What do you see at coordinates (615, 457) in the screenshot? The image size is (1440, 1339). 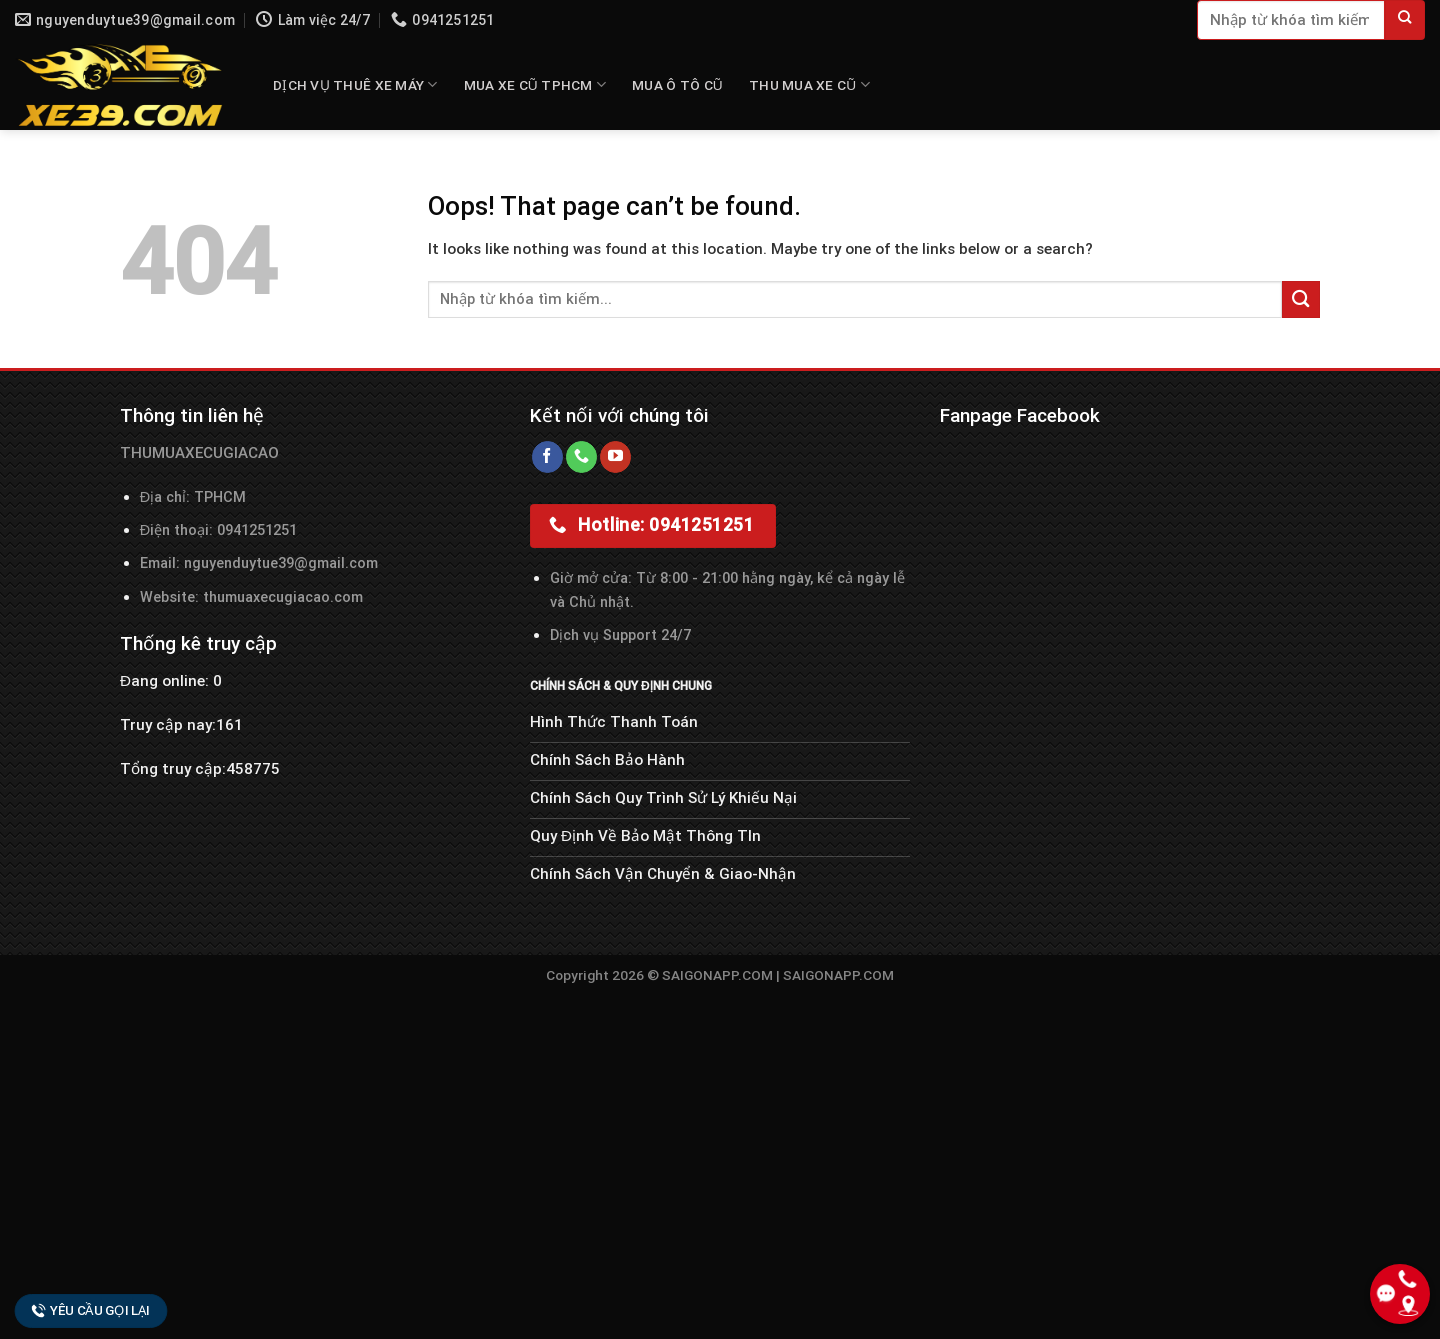 I see `[Follow on YouTube]` at bounding box center [615, 457].